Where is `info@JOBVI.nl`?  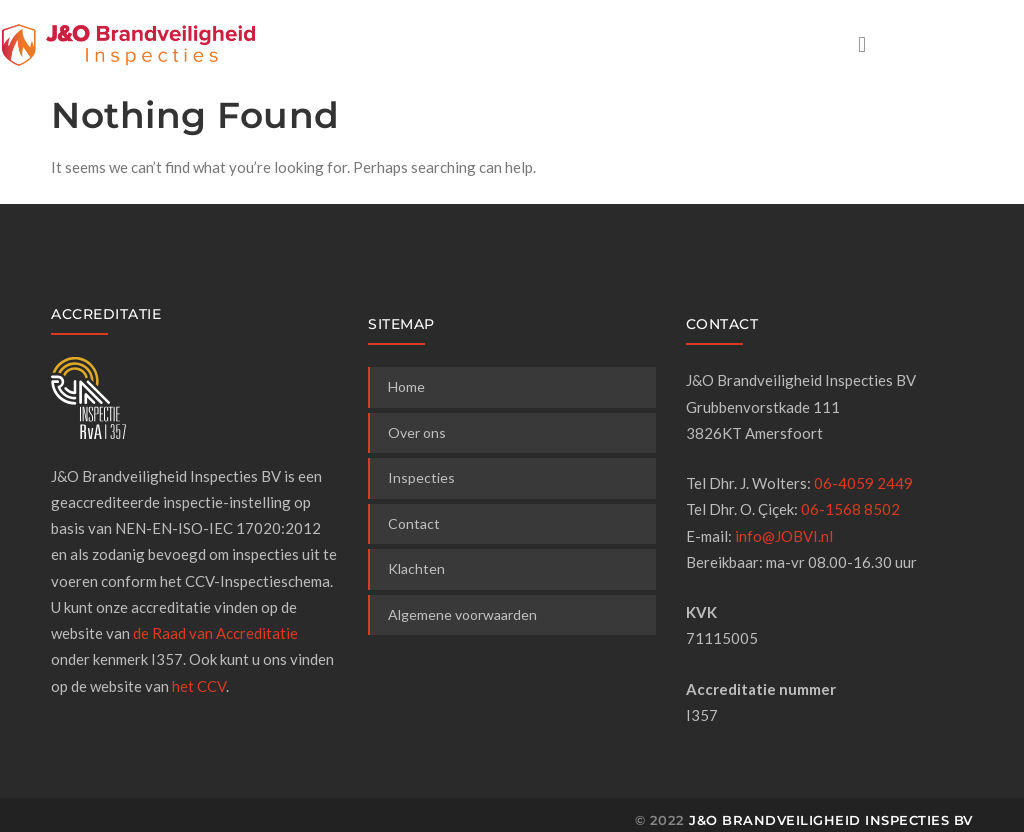 info@JOBVI.nl is located at coordinates (784, 536).